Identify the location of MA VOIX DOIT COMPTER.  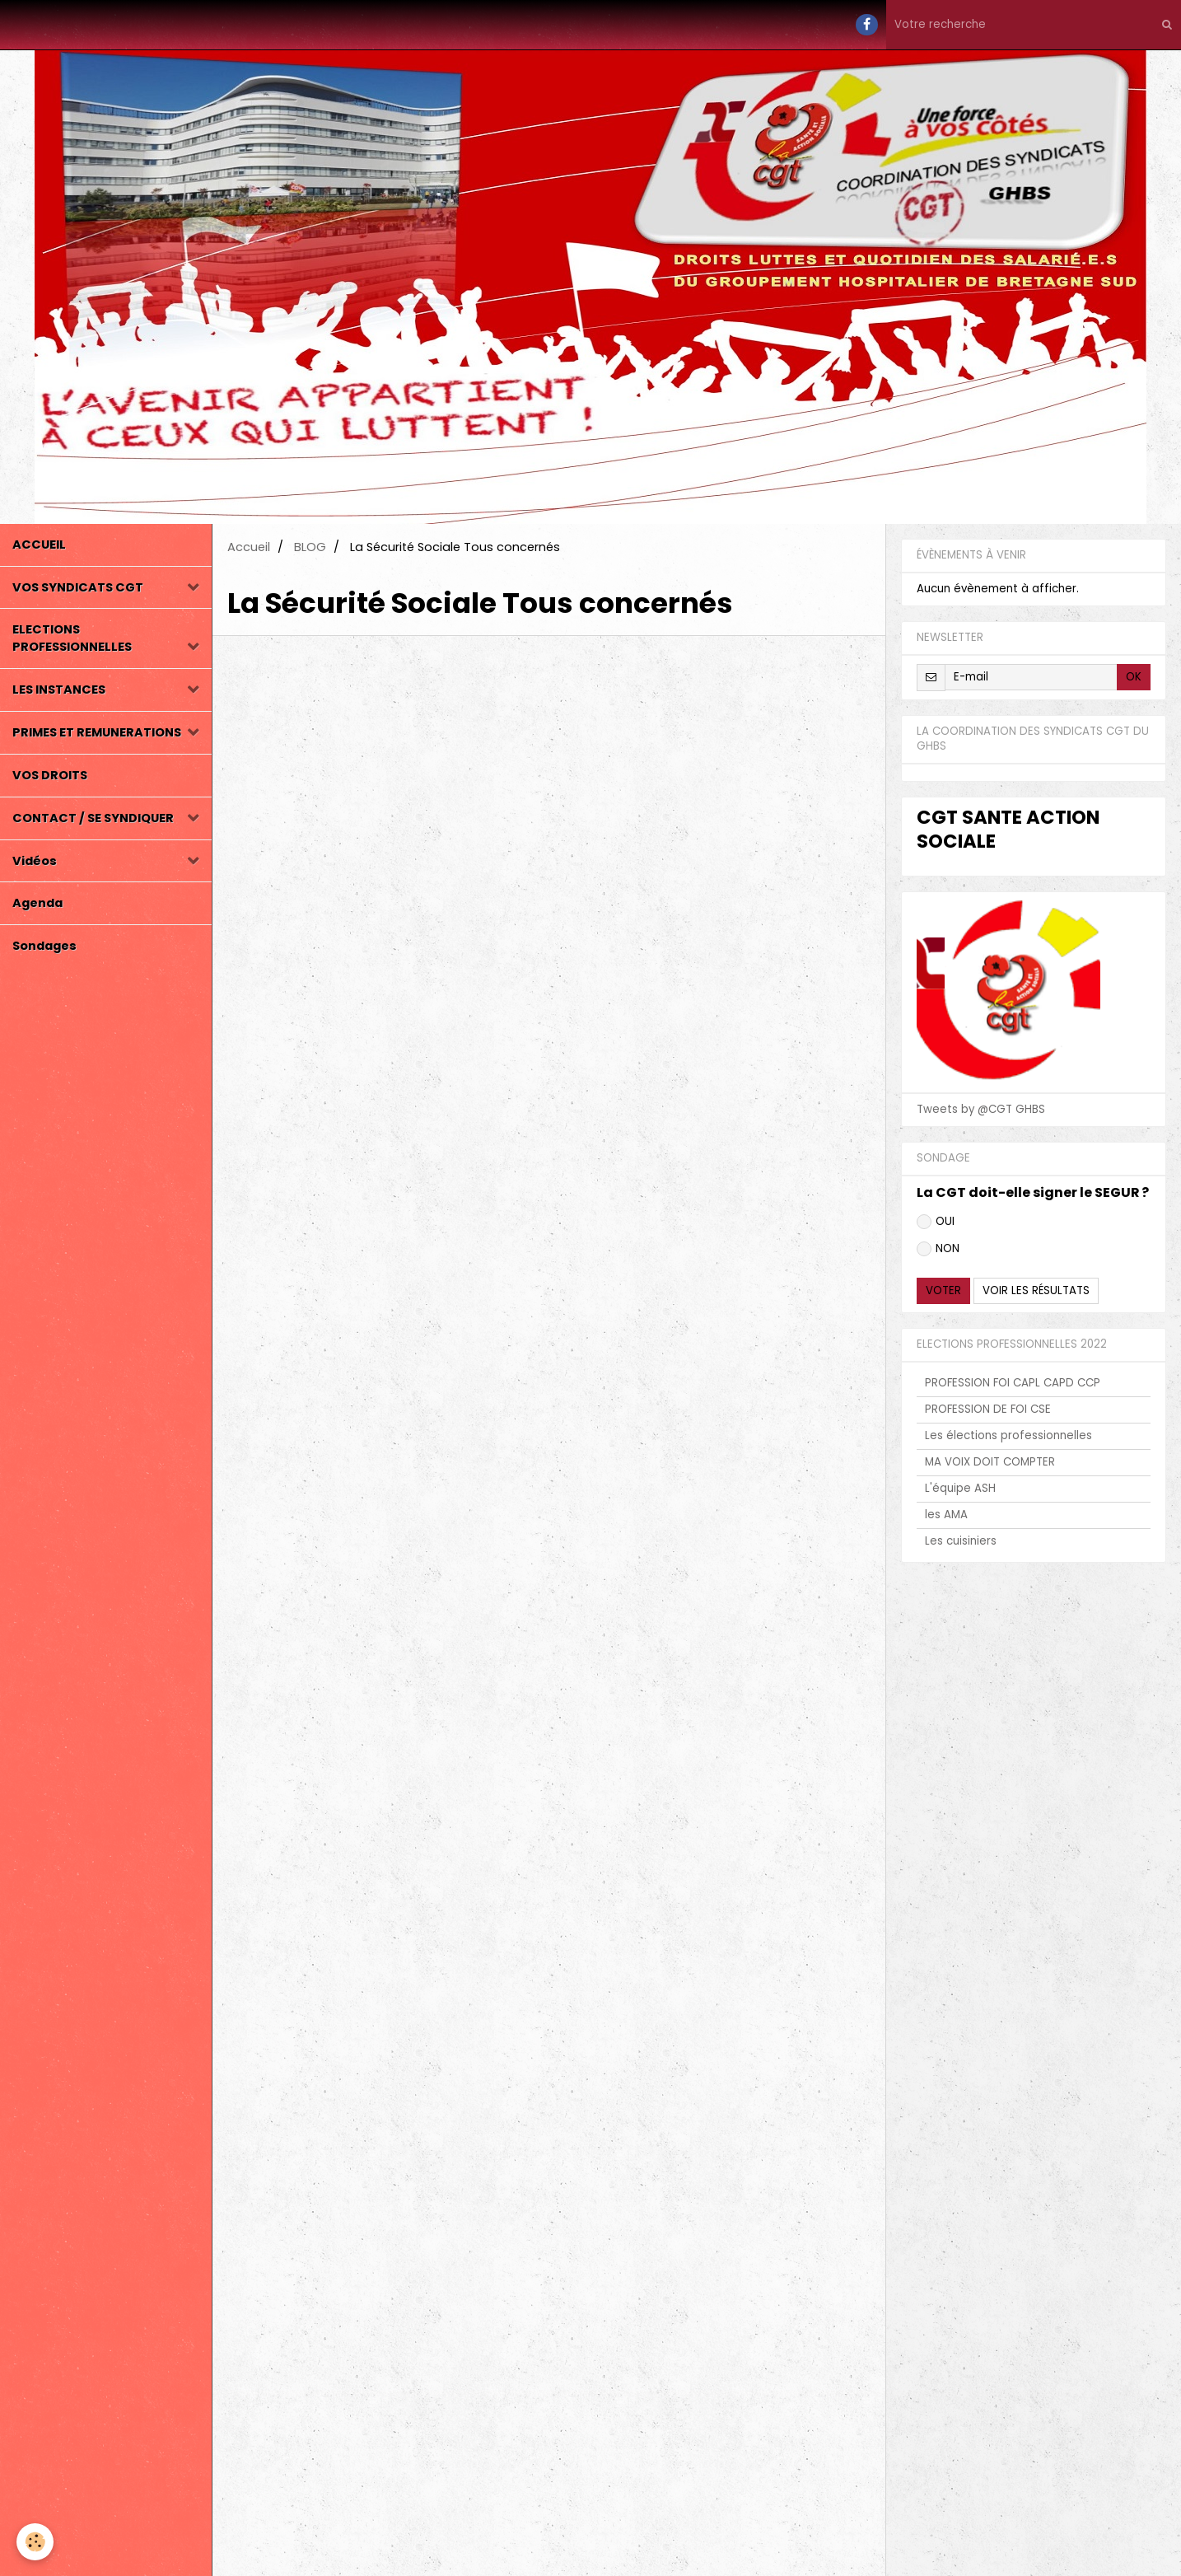
(990, 1462).